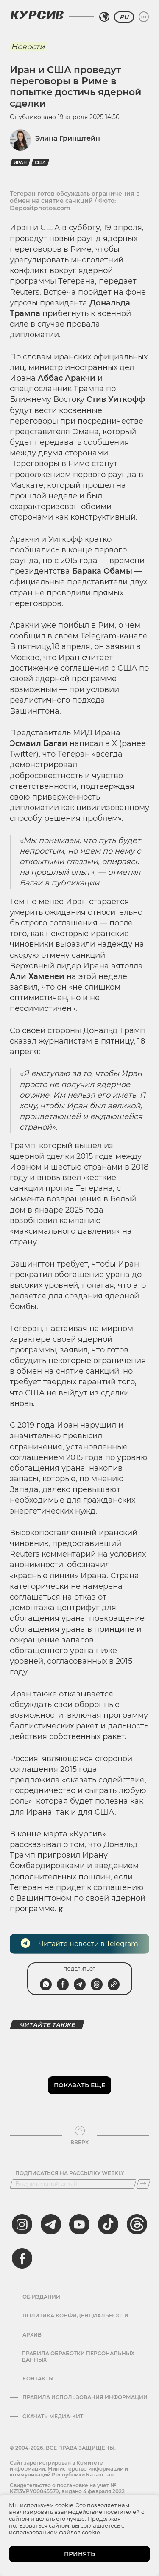 Image resolution: width=159 pixels, height=2576 pixels. What do you see at coordinates (75, 2316) in the screenshot?
I see `Политика конфиденциальности` at bounding box center [75, 2316].